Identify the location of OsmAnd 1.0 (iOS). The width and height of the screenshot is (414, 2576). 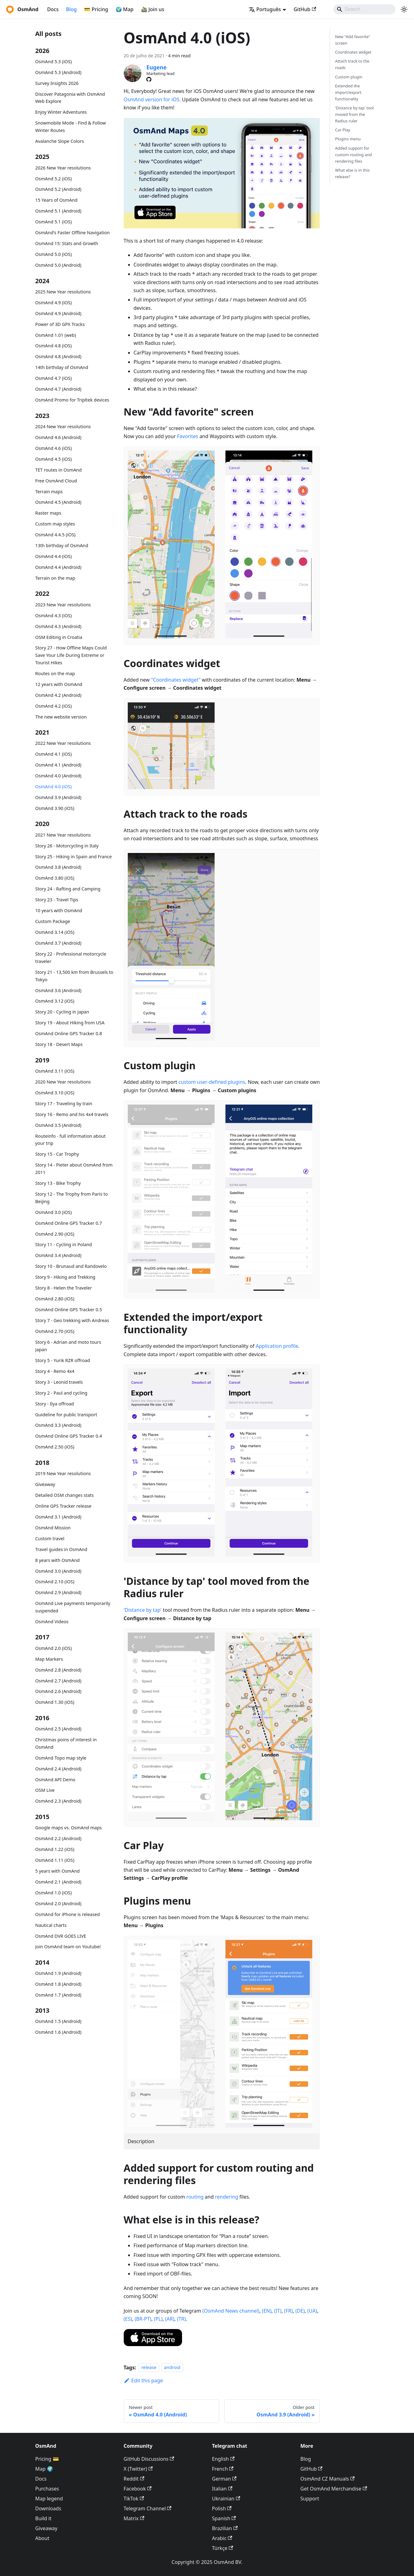
(53, 1893).